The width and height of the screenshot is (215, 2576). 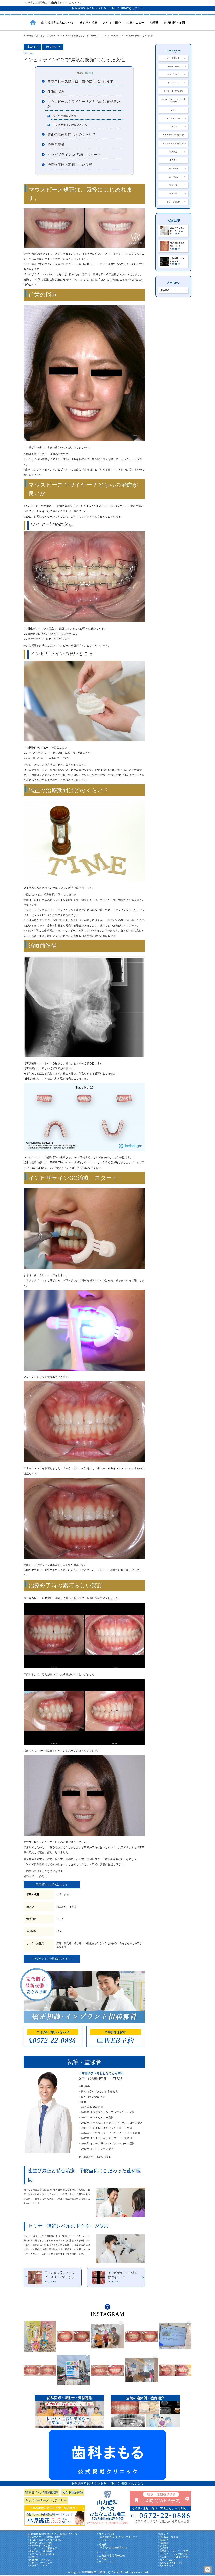 I want to click on インビザラインで抜歯はできる！？, so click(x=52, y=1959).